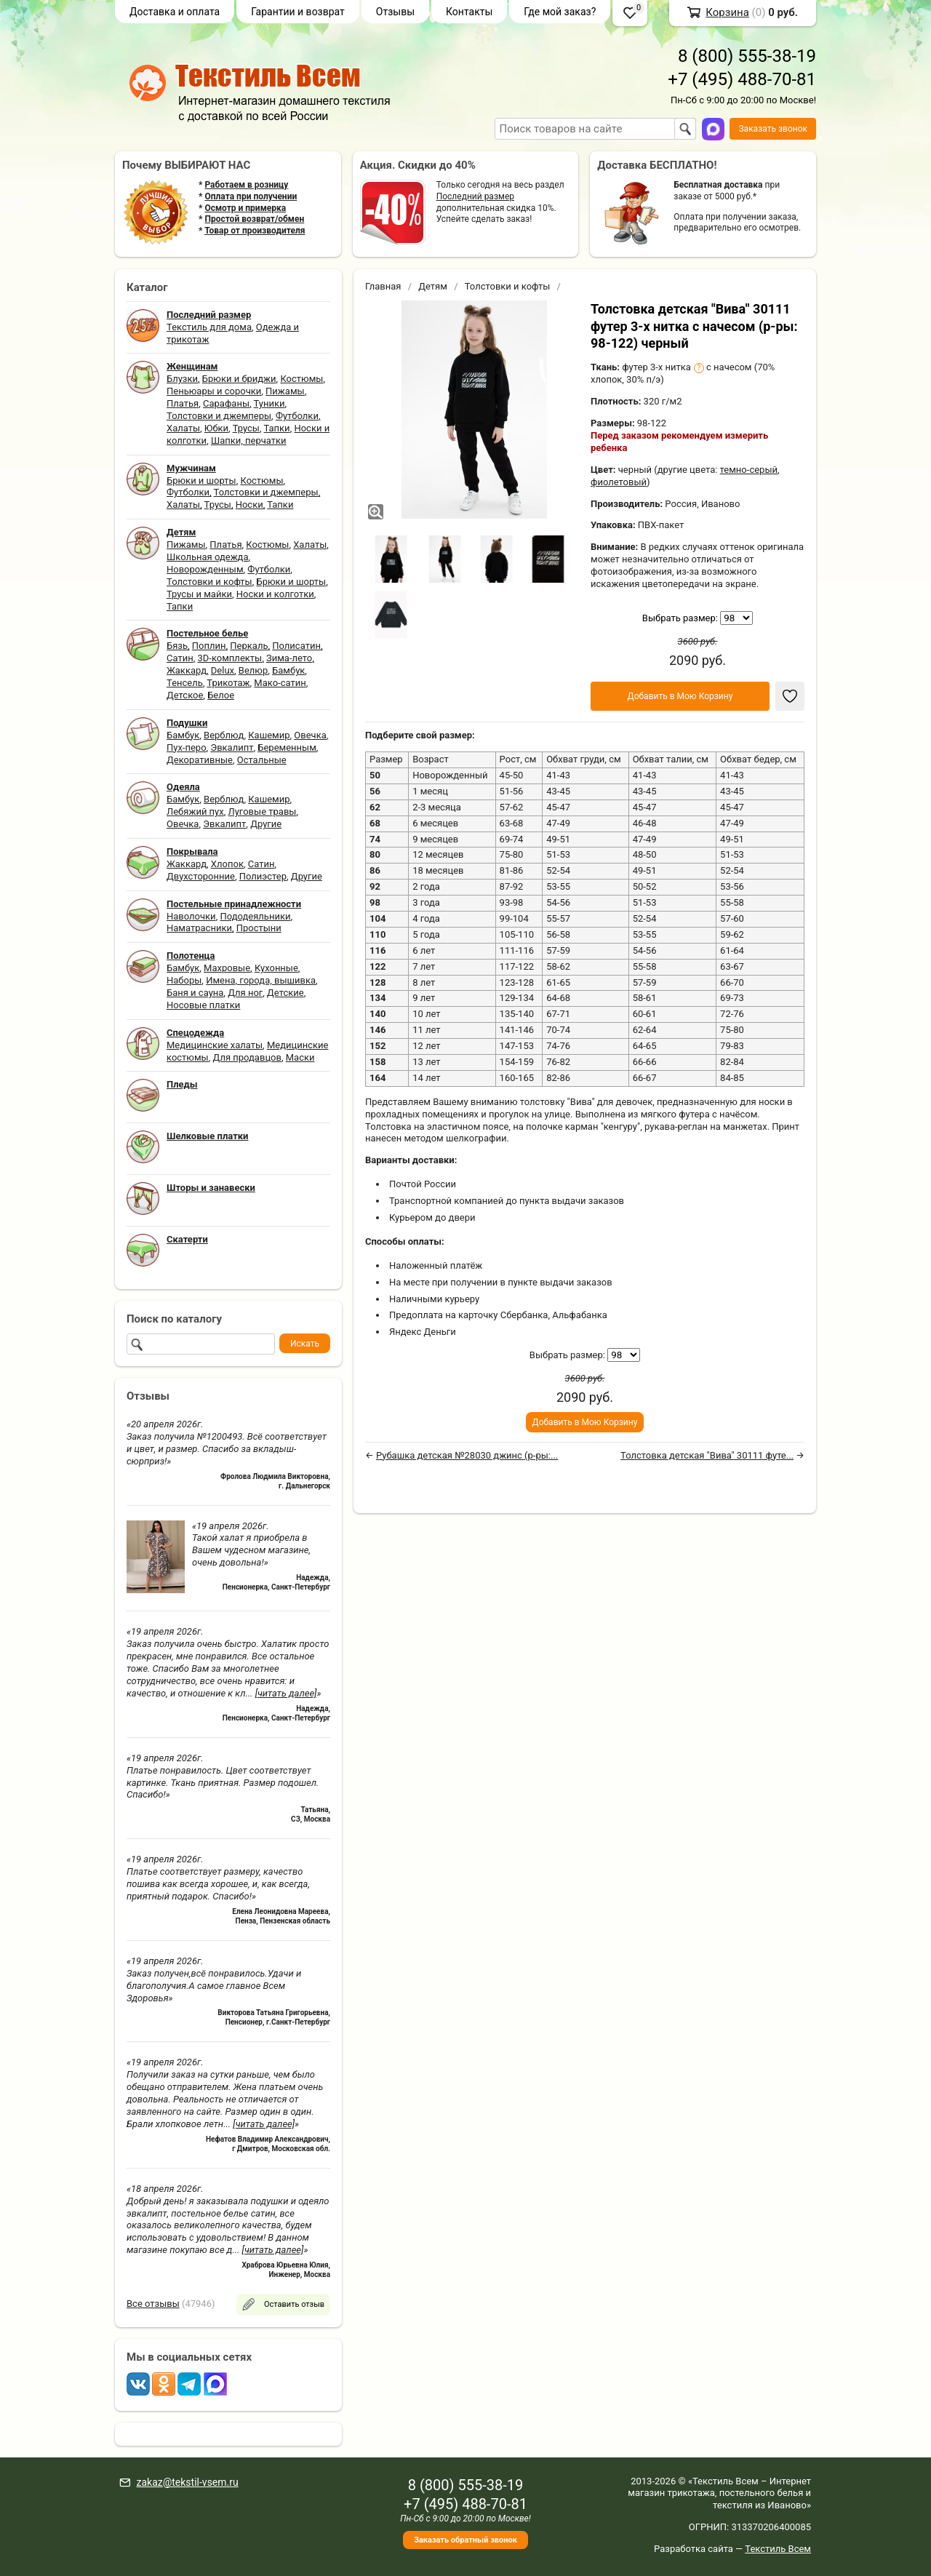  Describe the element at coordinates (254, 231) in the screenshot. I see `Товар от производителя` at that location.